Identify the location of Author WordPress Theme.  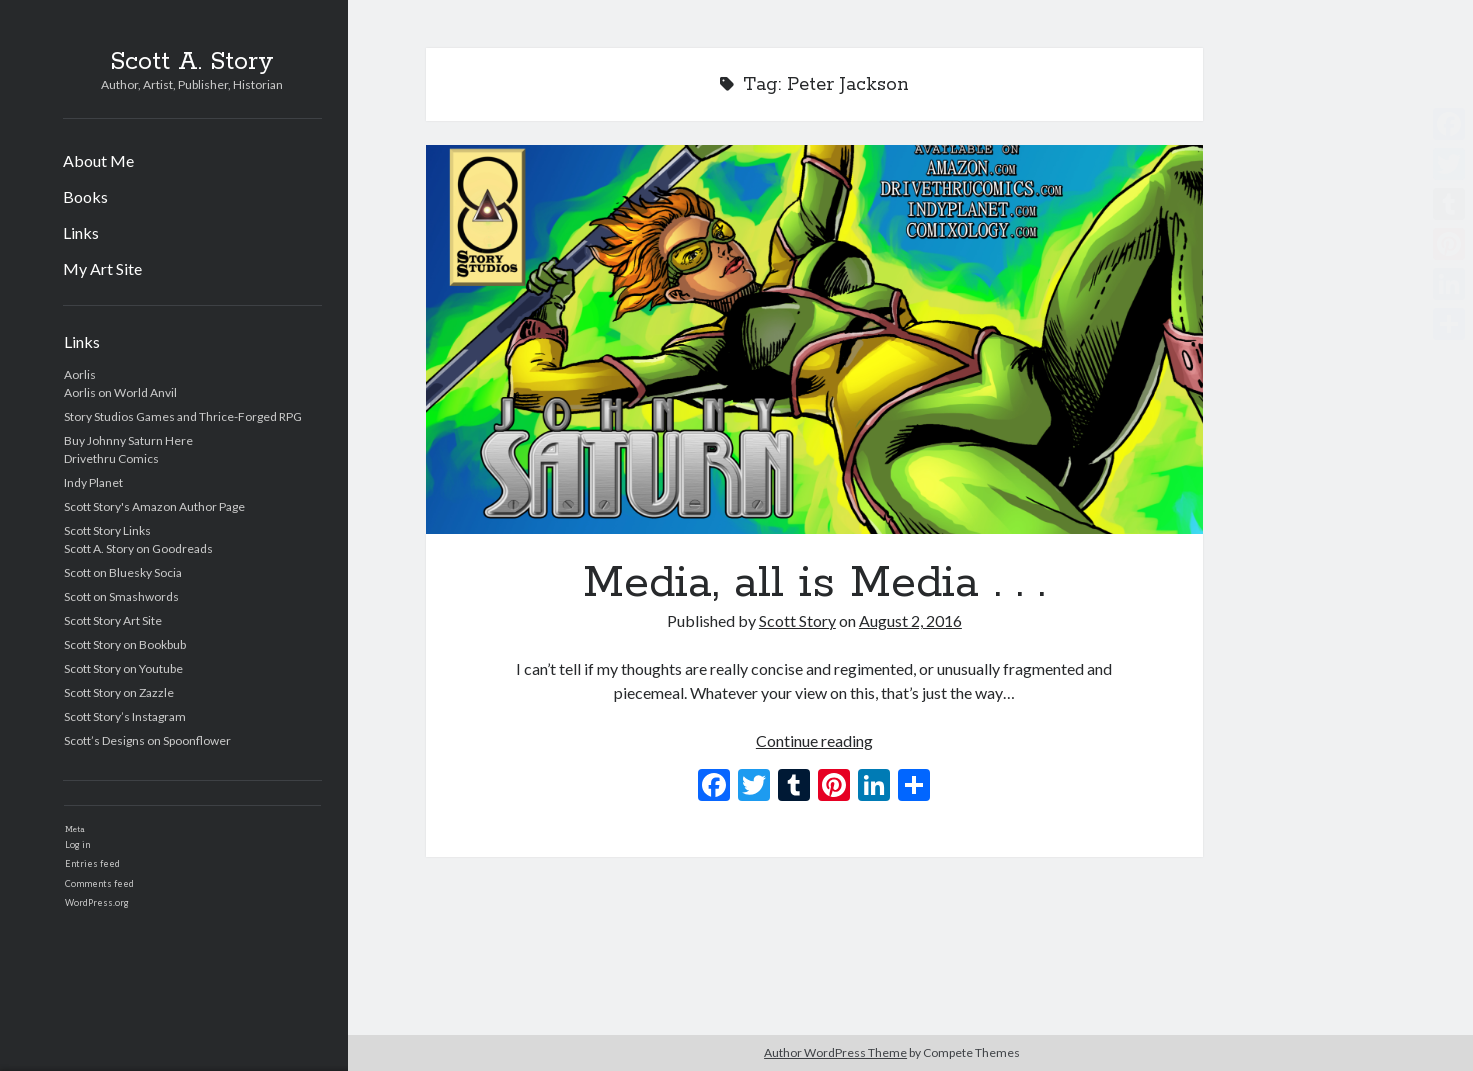
(835, 1052).